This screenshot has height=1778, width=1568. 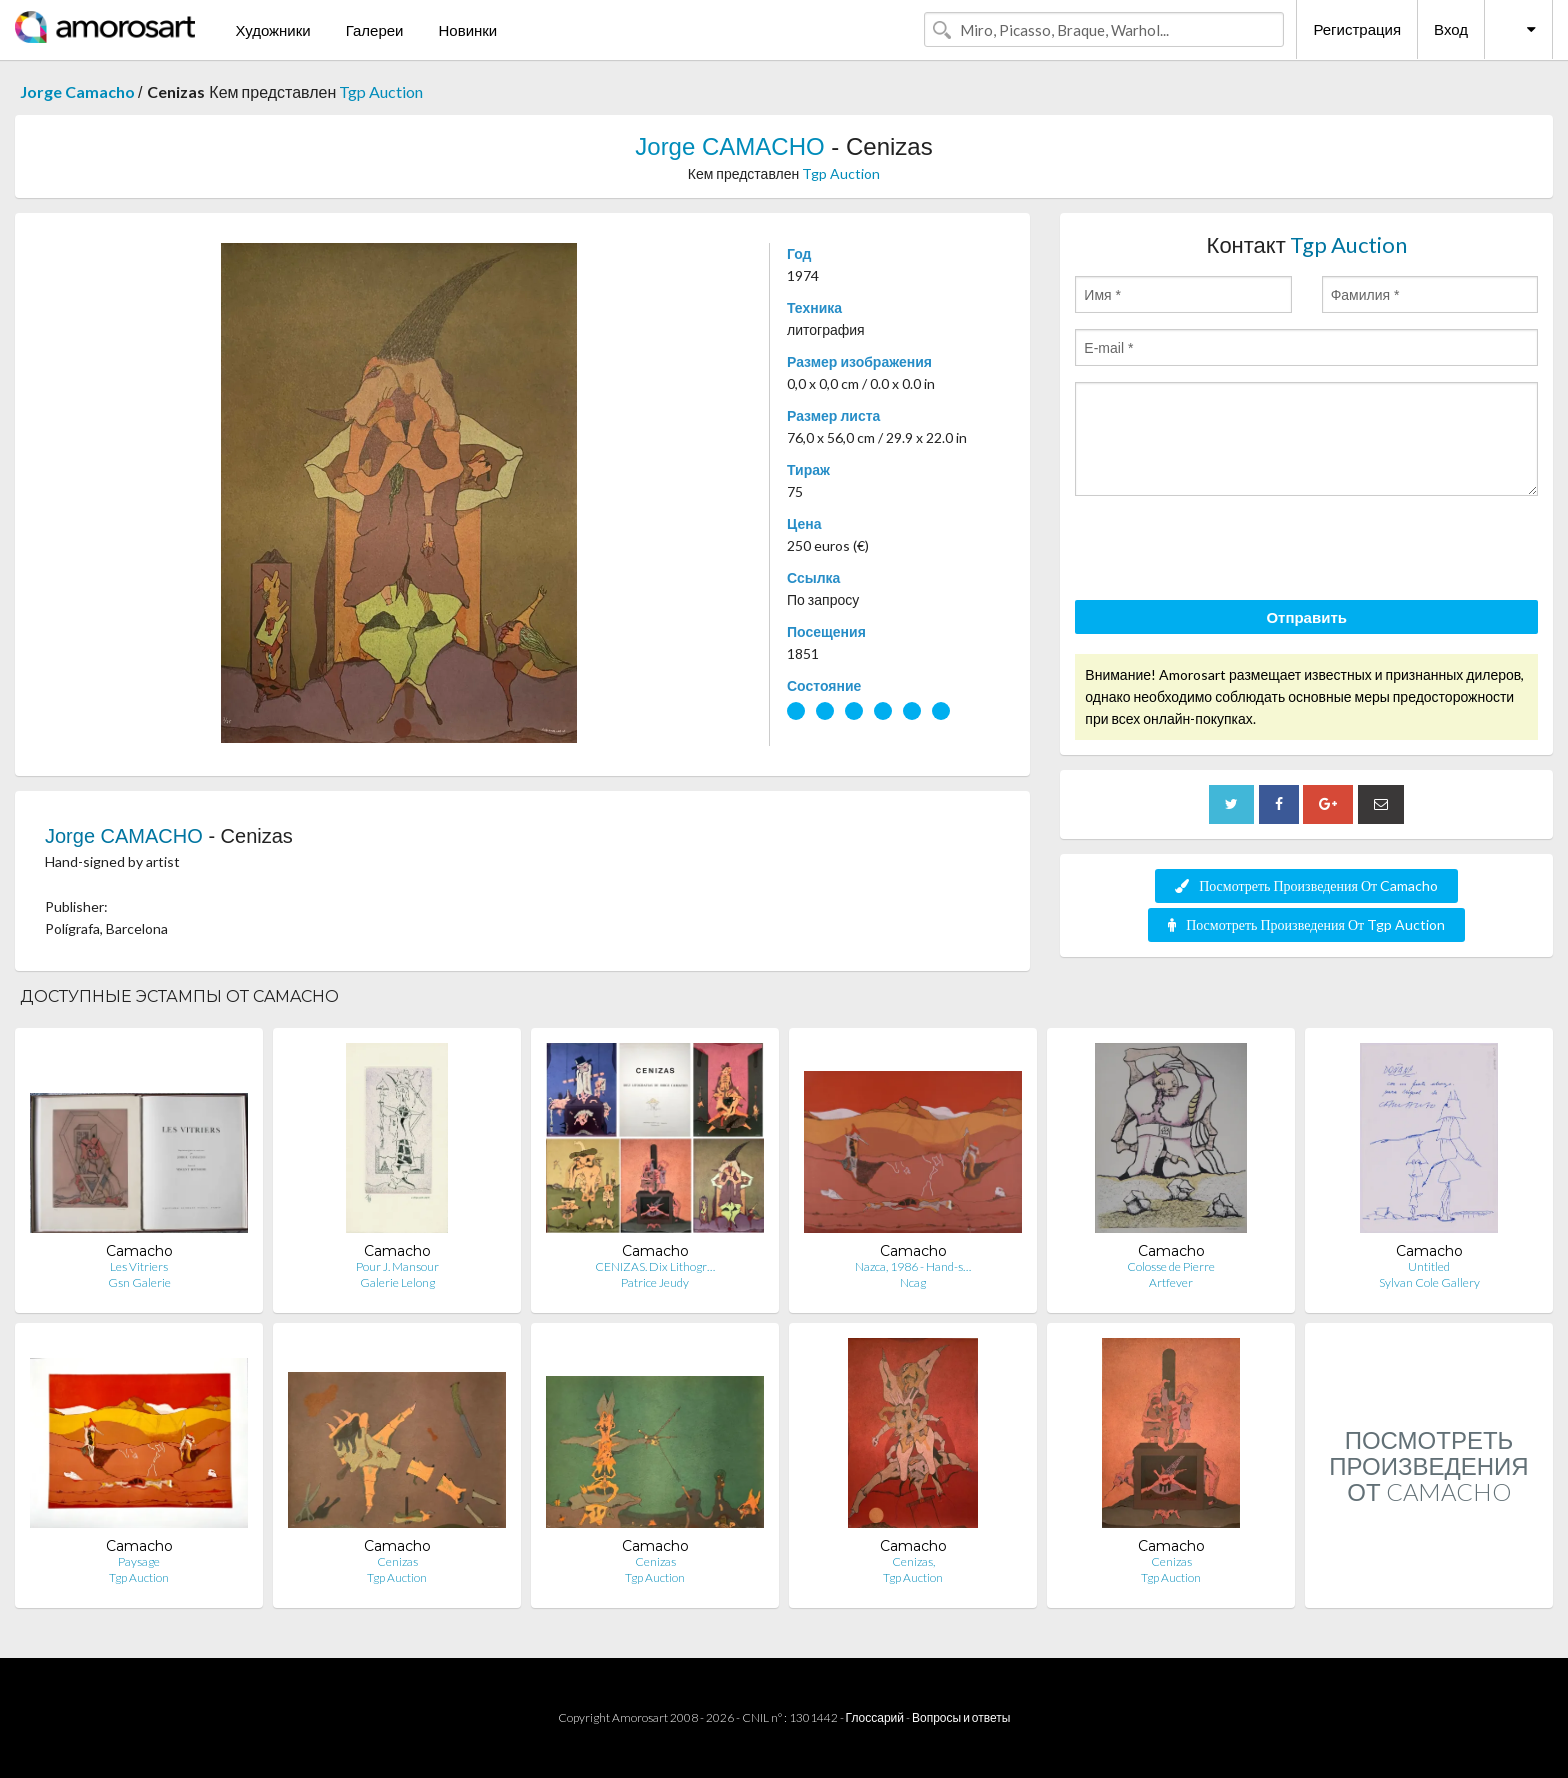 What do you see at coordinates (139, 1266) in the screenshot?
I see `Les Vitriers` at bounding box center [139, 1266].